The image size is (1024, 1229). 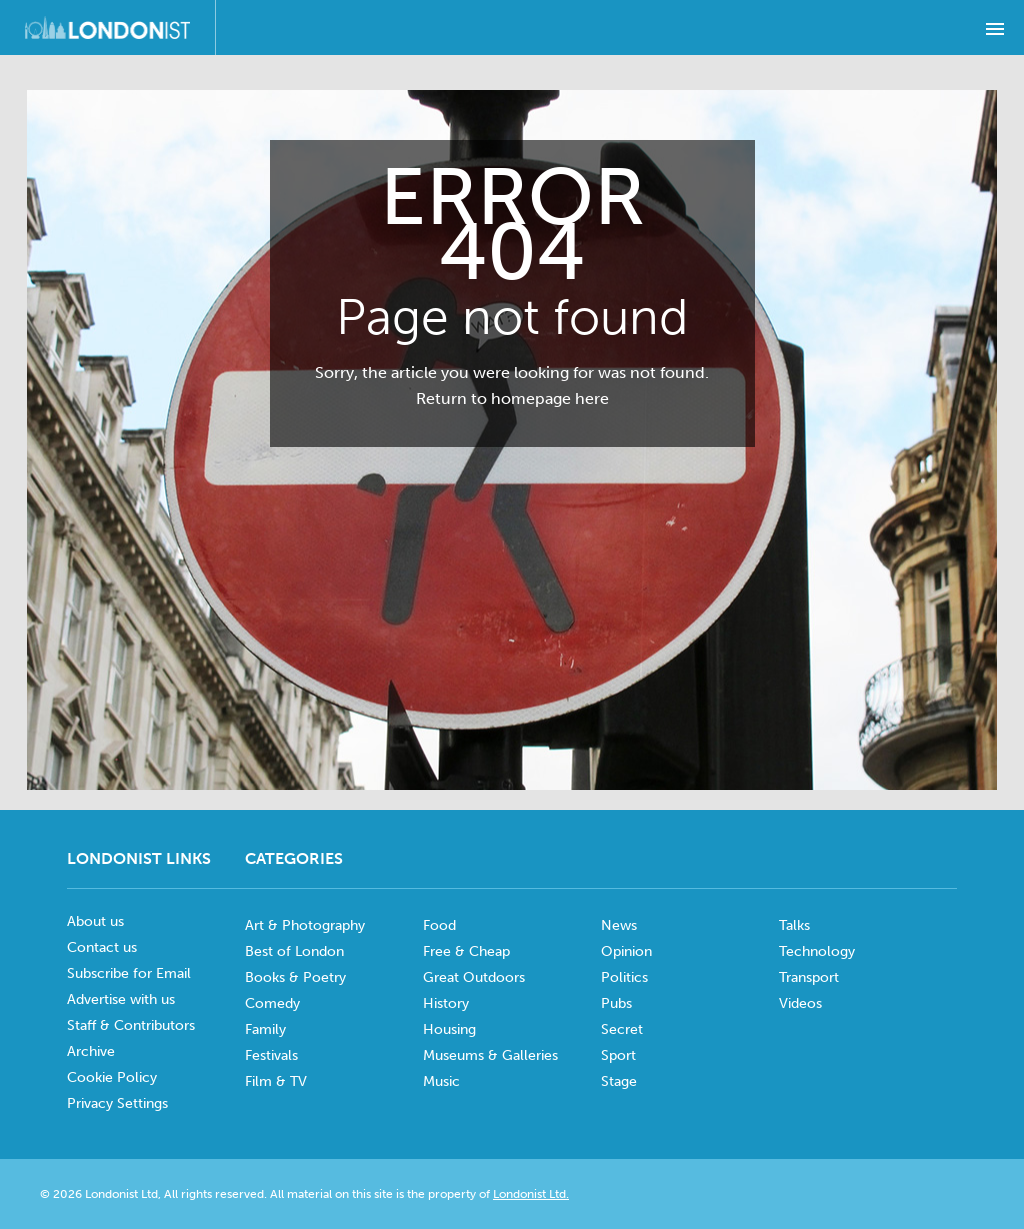 I want to click on Free & Cheap, so click(x=466, y=951).